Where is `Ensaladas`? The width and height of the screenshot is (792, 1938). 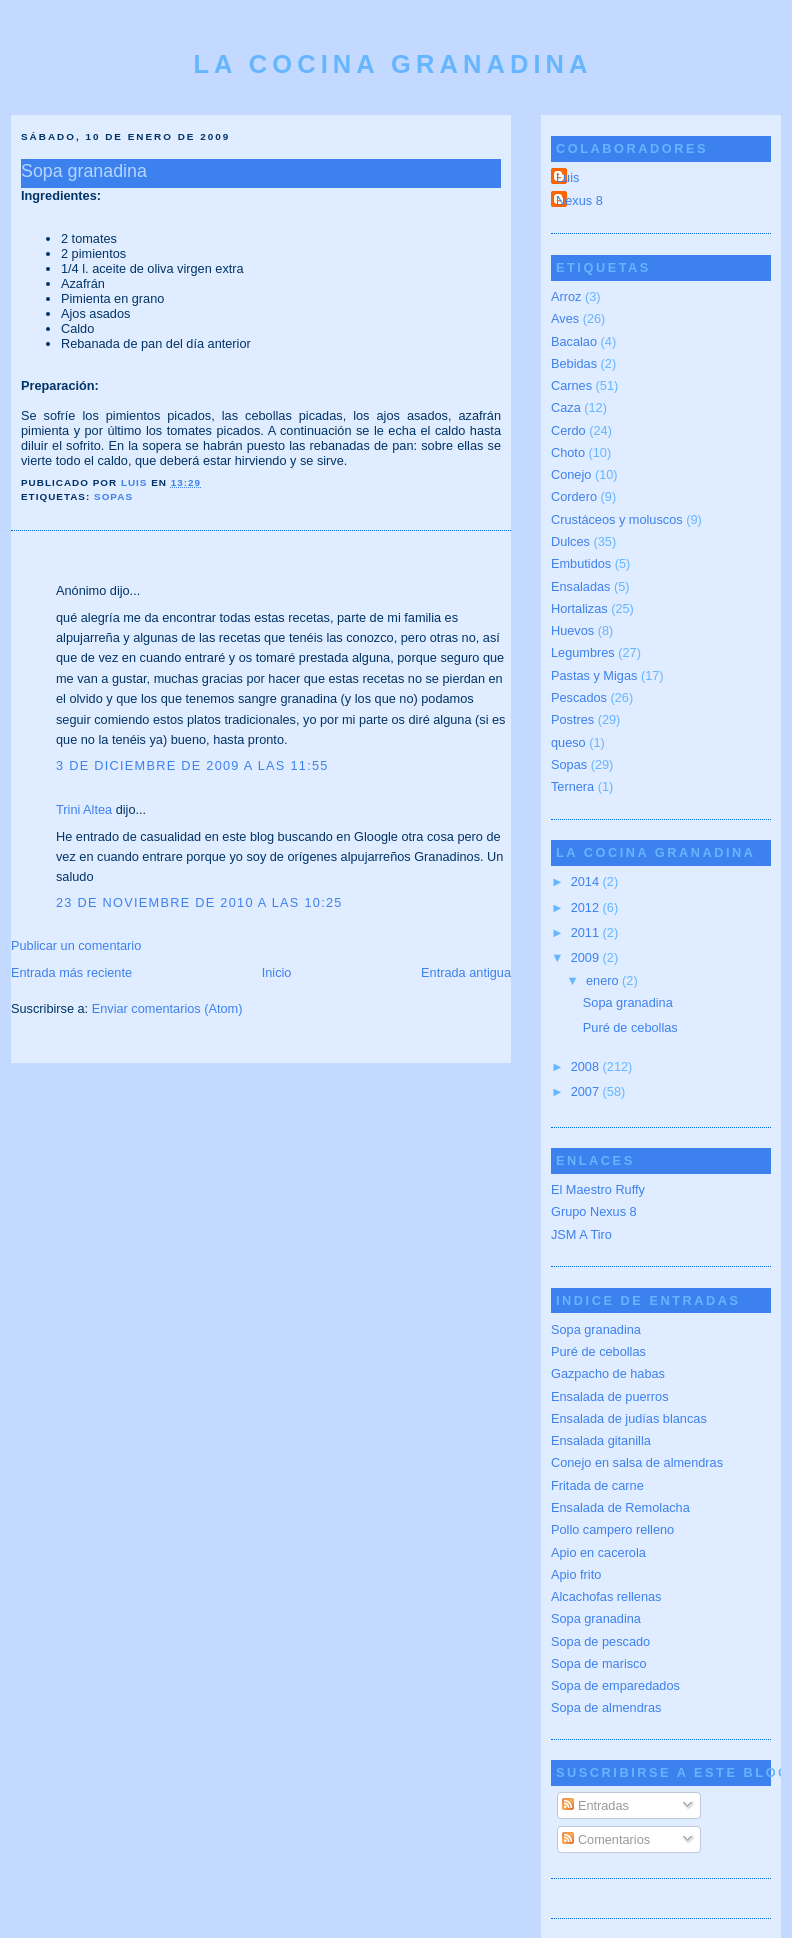 Ensaladas is located at coordinates (580, 586).